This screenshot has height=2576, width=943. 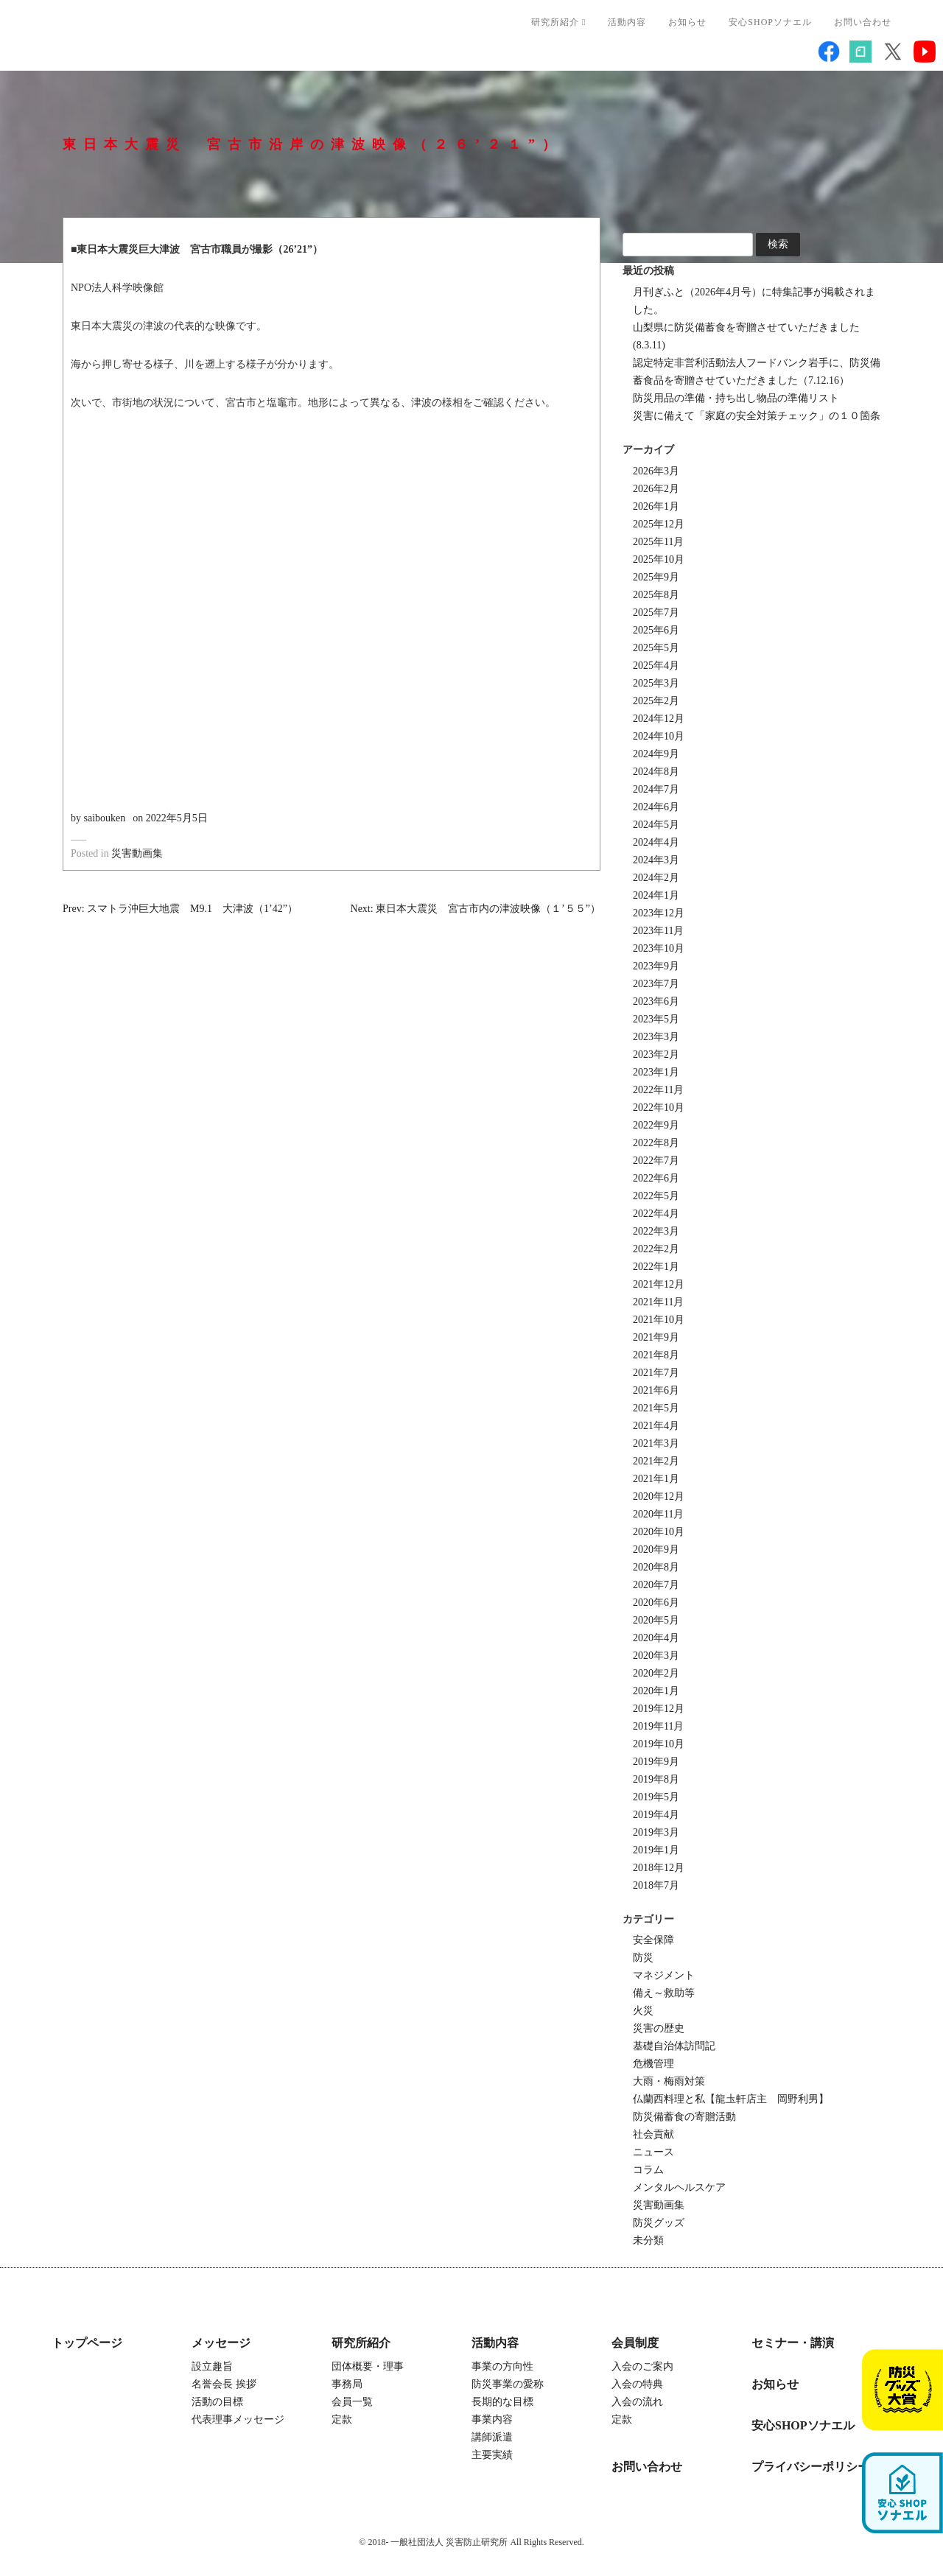 I want to click on 仏蘭西料理と私【龍圡軒店主 岡野利男】, so click(x=731, y=2099).